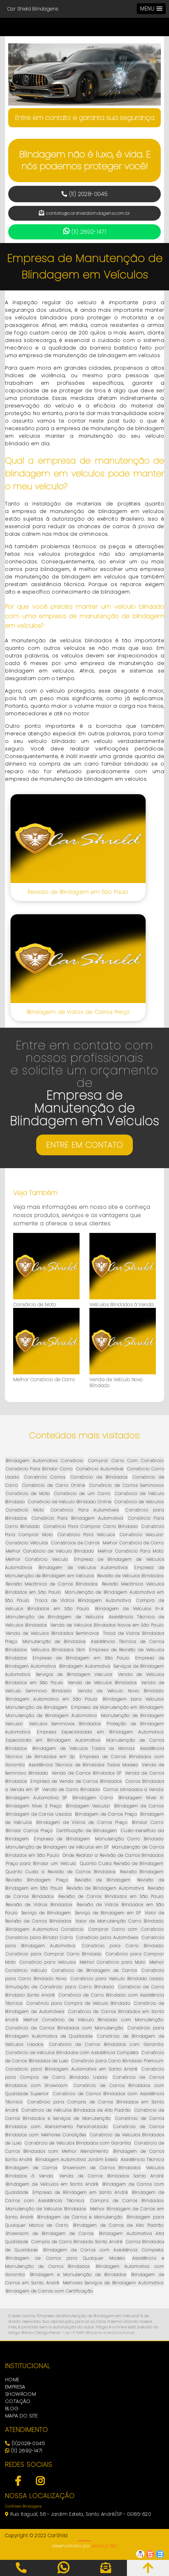 The width and height of the screenshot is (169, 2576). I want to click on Blindagem Nível III, so click(140, 1798).